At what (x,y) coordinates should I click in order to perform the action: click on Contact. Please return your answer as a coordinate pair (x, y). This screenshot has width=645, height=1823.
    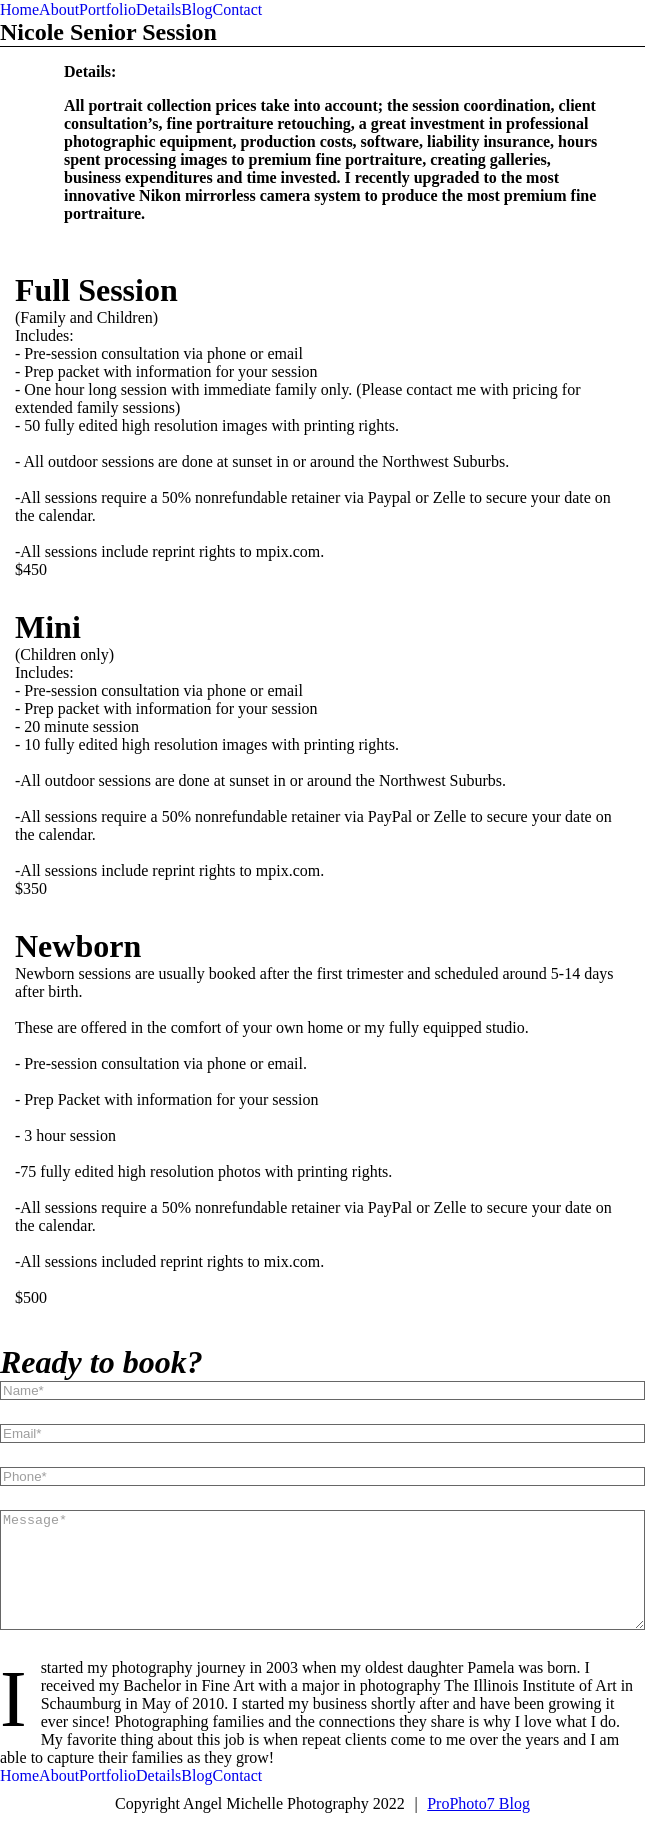
    Looking at the image, I should click on (237, 9).